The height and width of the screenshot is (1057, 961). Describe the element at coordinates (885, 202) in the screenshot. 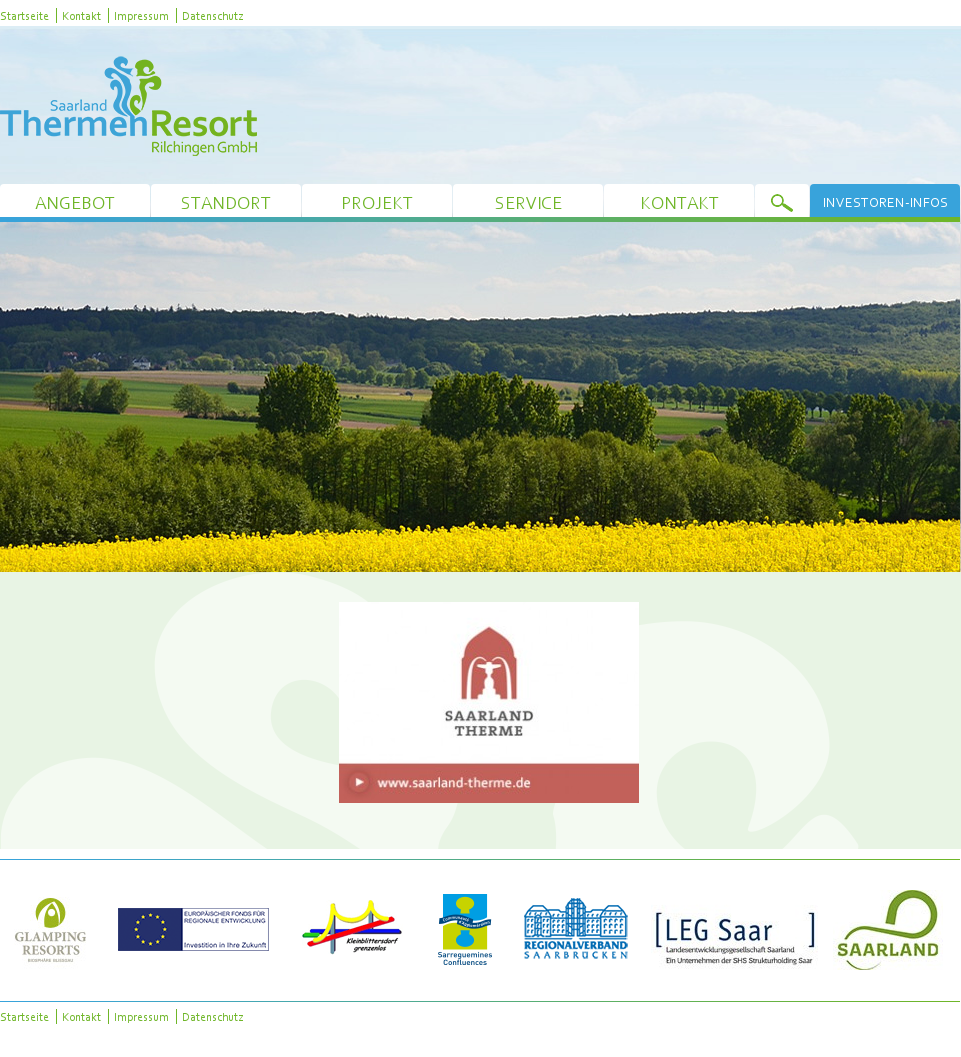

I see `Investoren-Infos` at that location.